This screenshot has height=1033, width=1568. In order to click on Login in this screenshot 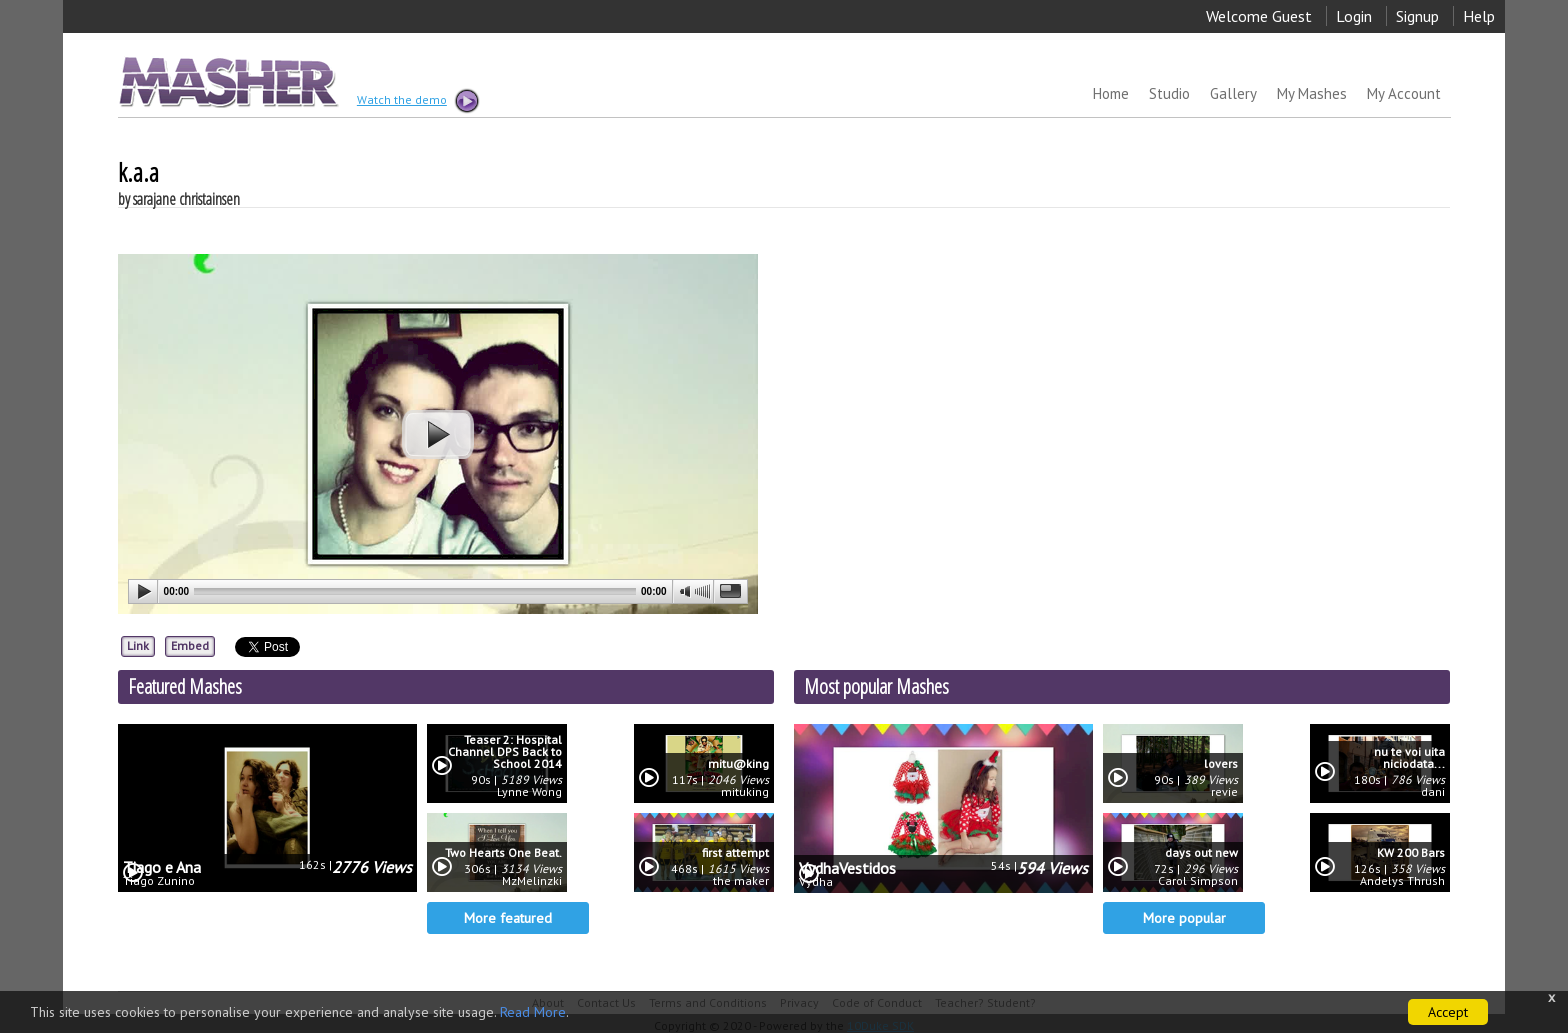, I will do `click(1354, 16)`.